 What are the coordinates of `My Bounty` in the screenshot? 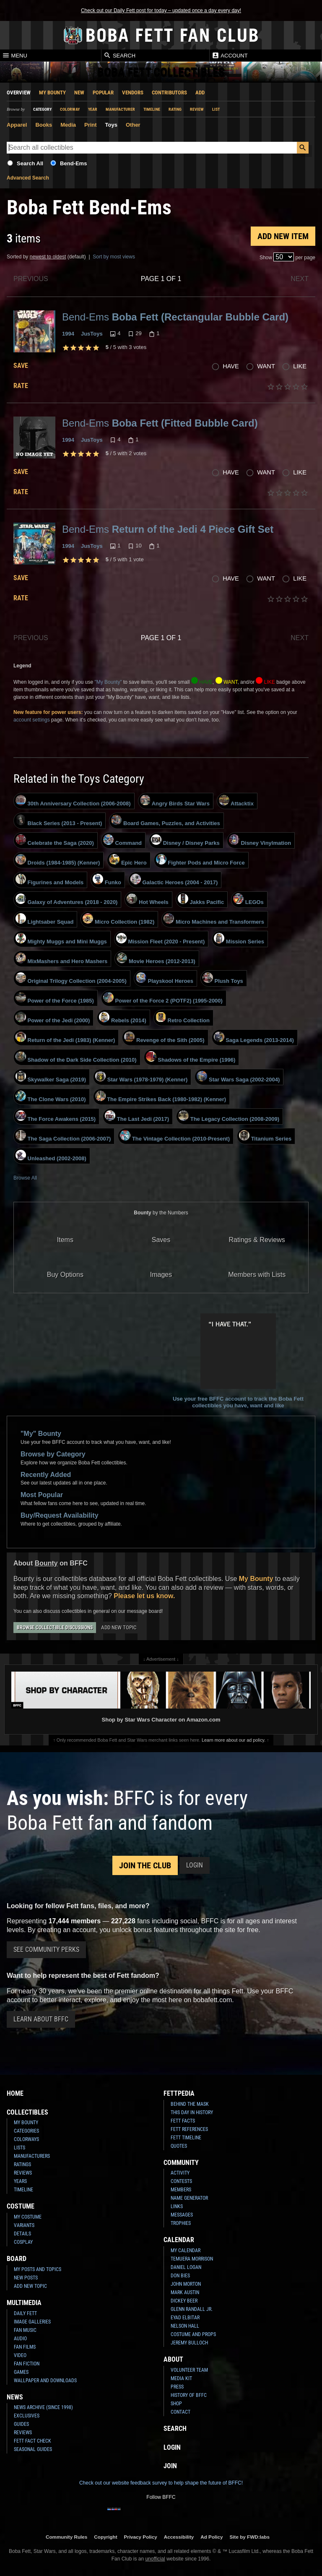 It's located at (52, 92).